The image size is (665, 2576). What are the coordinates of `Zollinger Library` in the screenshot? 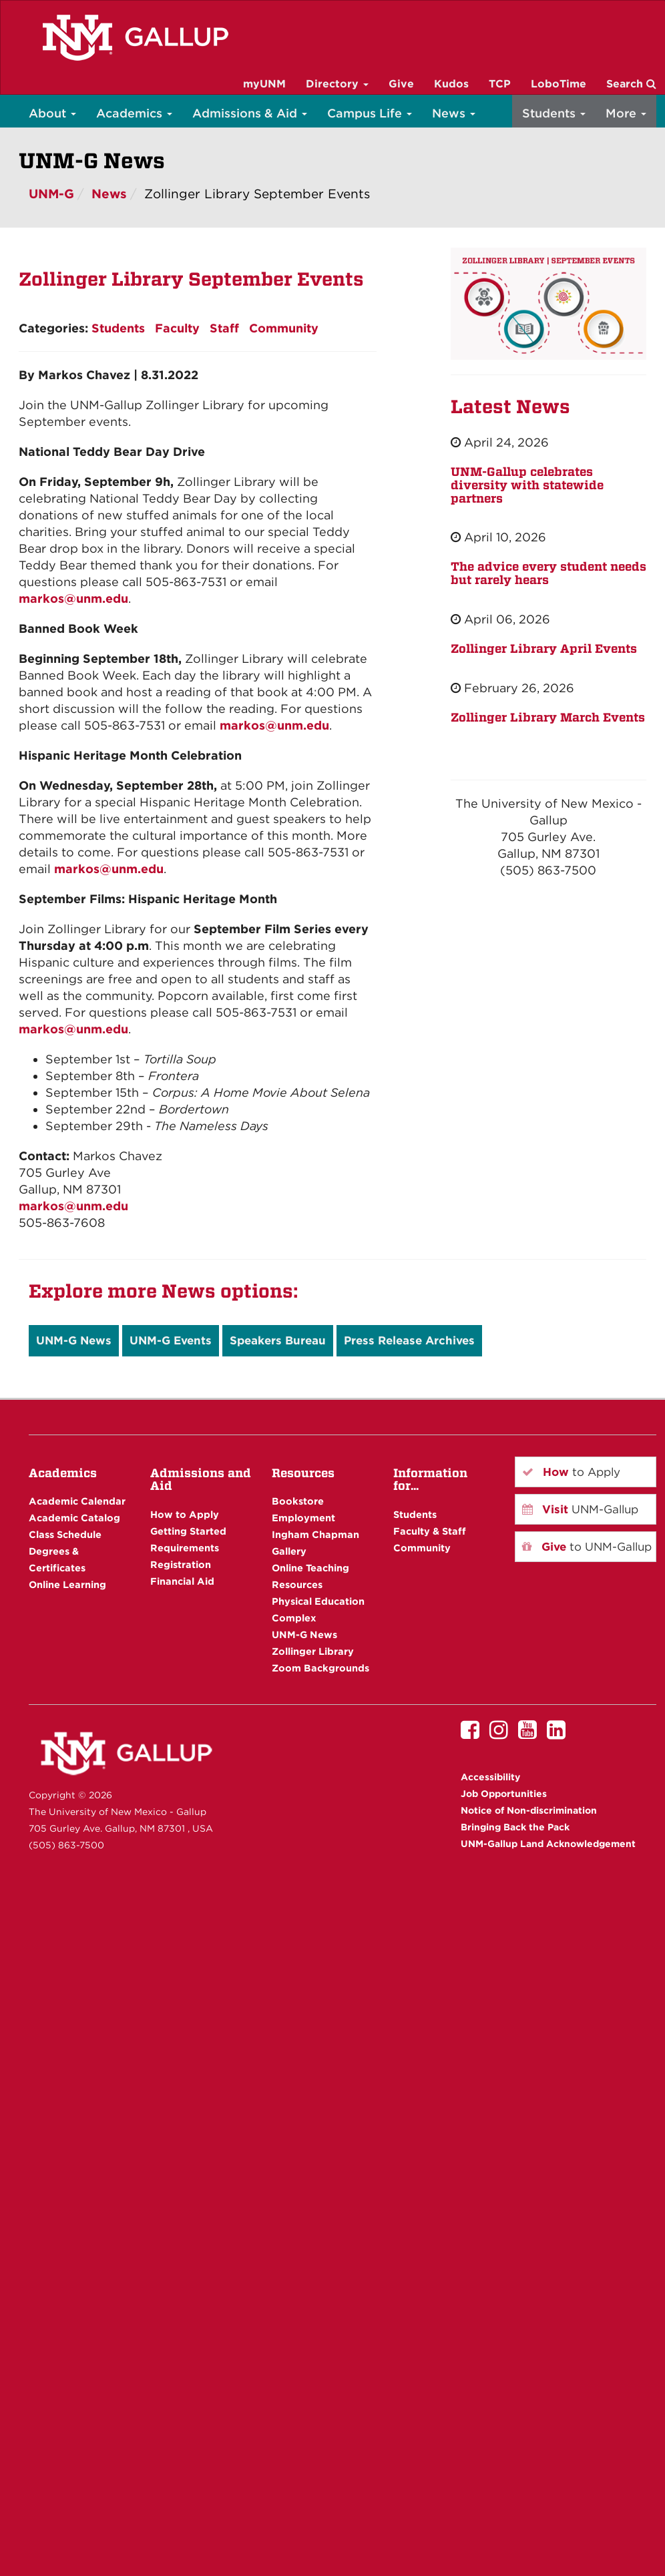 It's located at (313, 1651).